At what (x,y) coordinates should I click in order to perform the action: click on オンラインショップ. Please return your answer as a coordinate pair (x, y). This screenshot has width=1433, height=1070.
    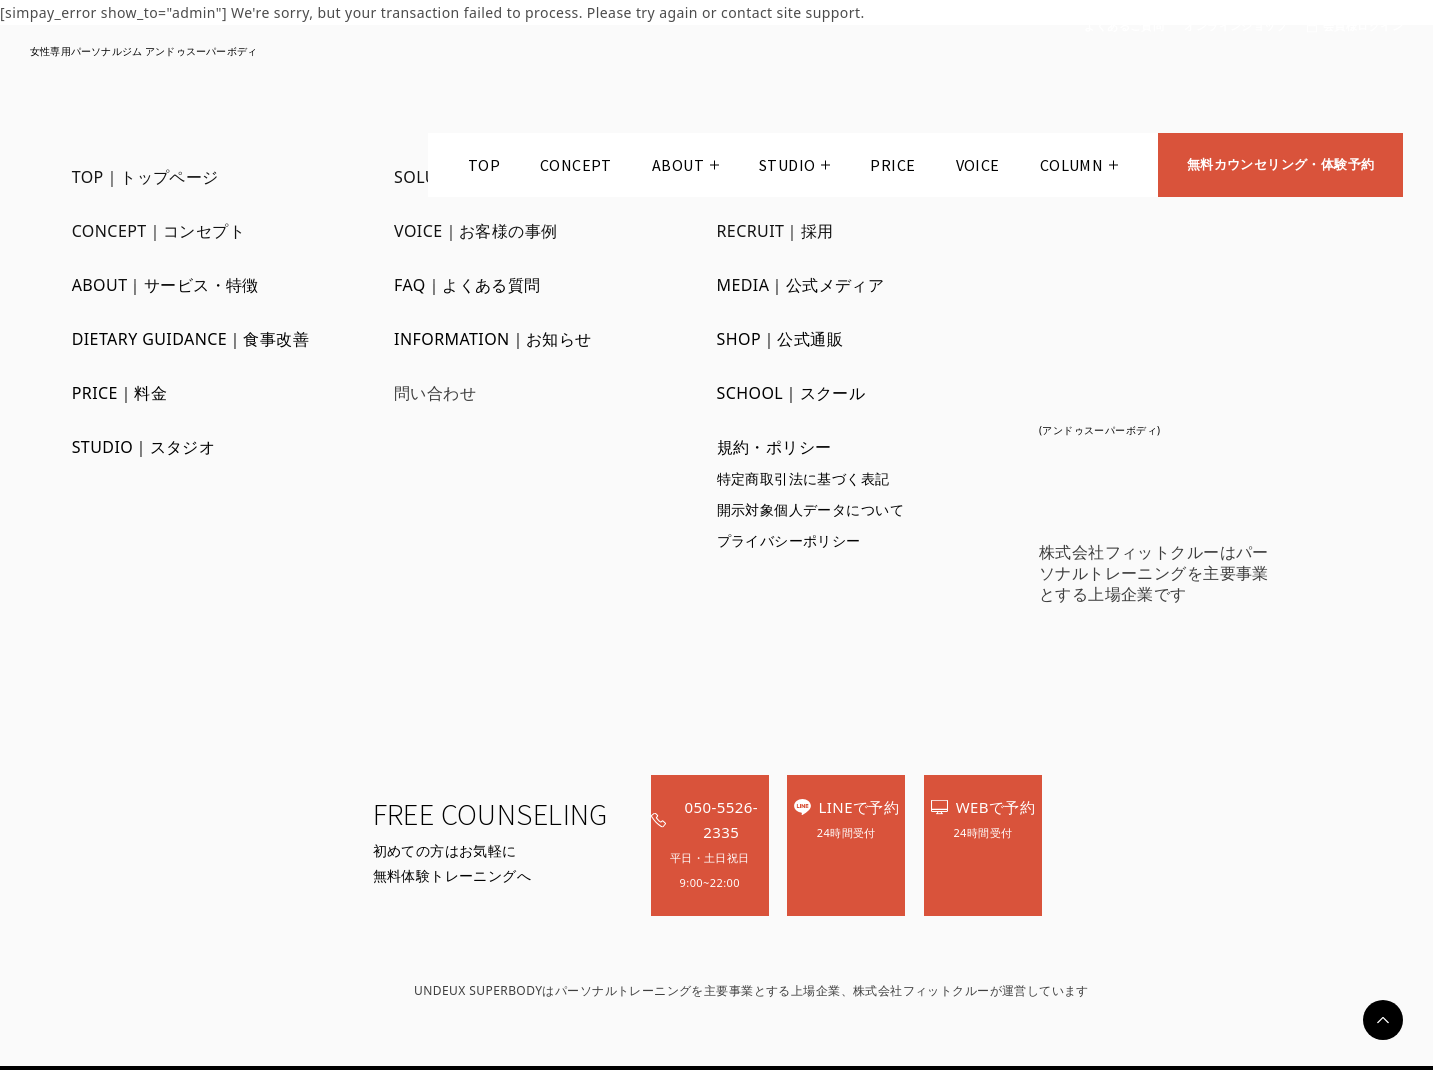
    Looking at the image, I should click on (1235, 26).